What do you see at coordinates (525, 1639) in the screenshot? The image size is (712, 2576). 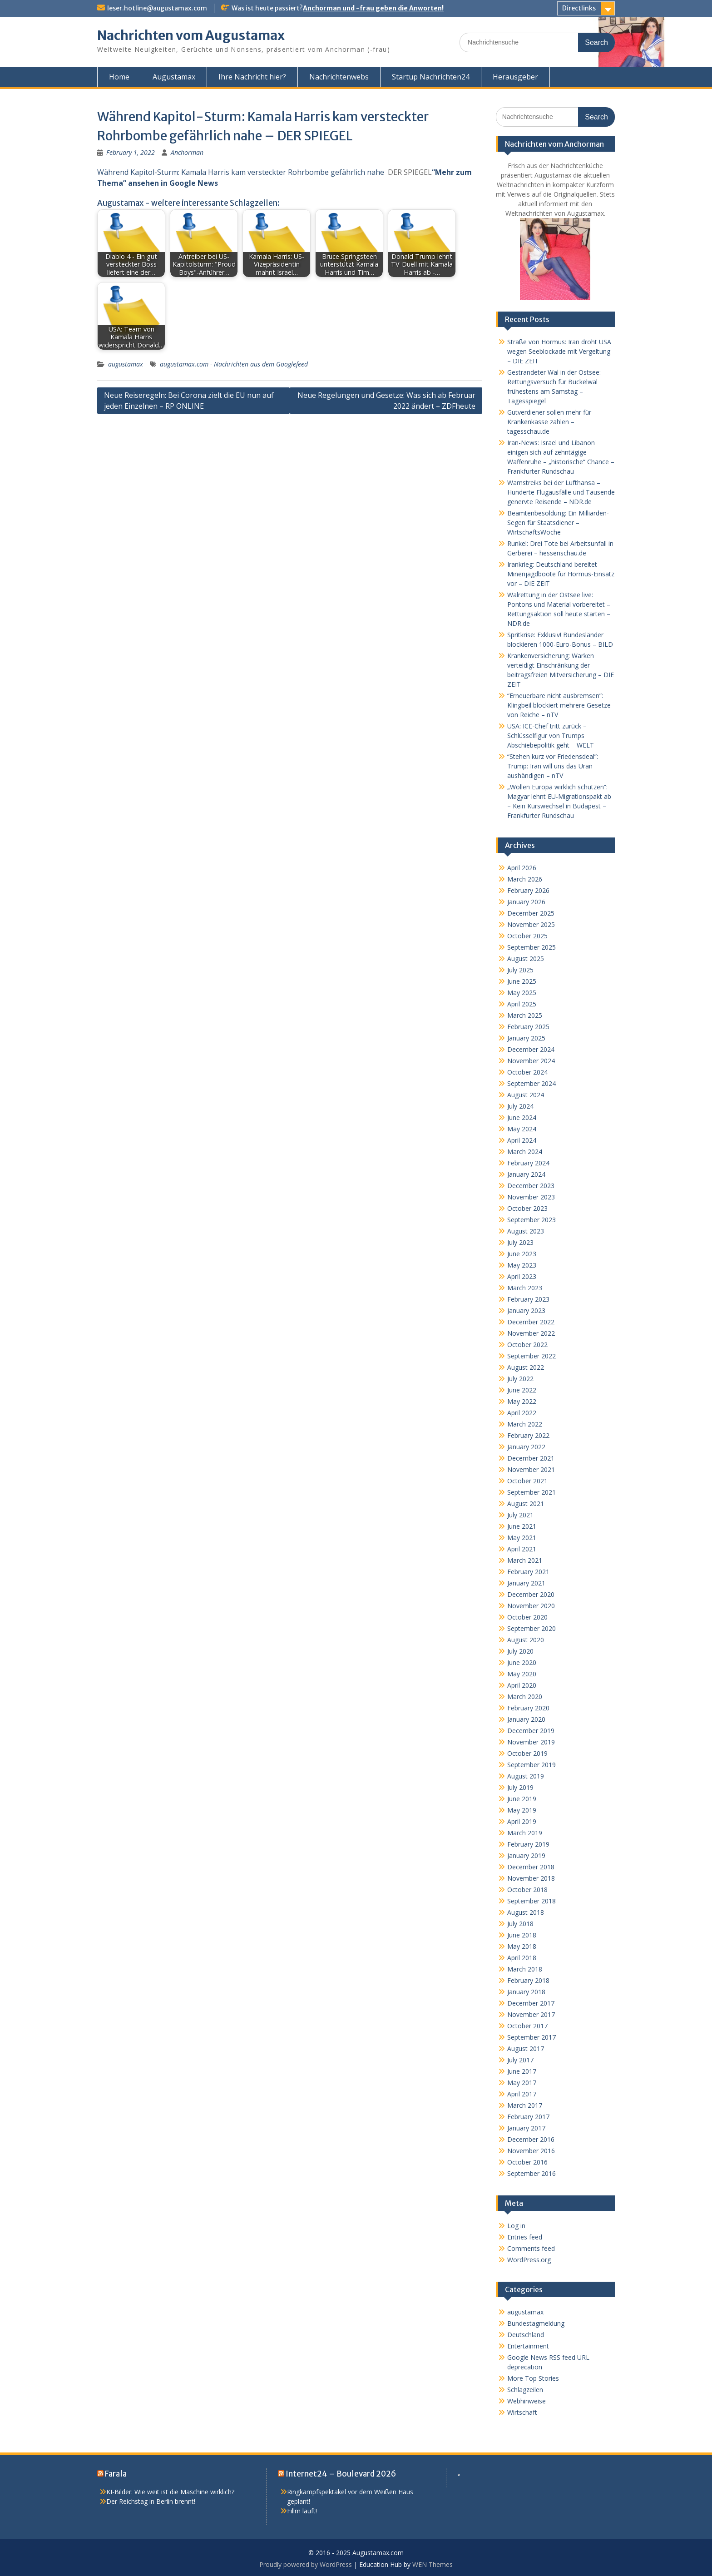 I see `August 2020` at bounding box center [525, 1639].